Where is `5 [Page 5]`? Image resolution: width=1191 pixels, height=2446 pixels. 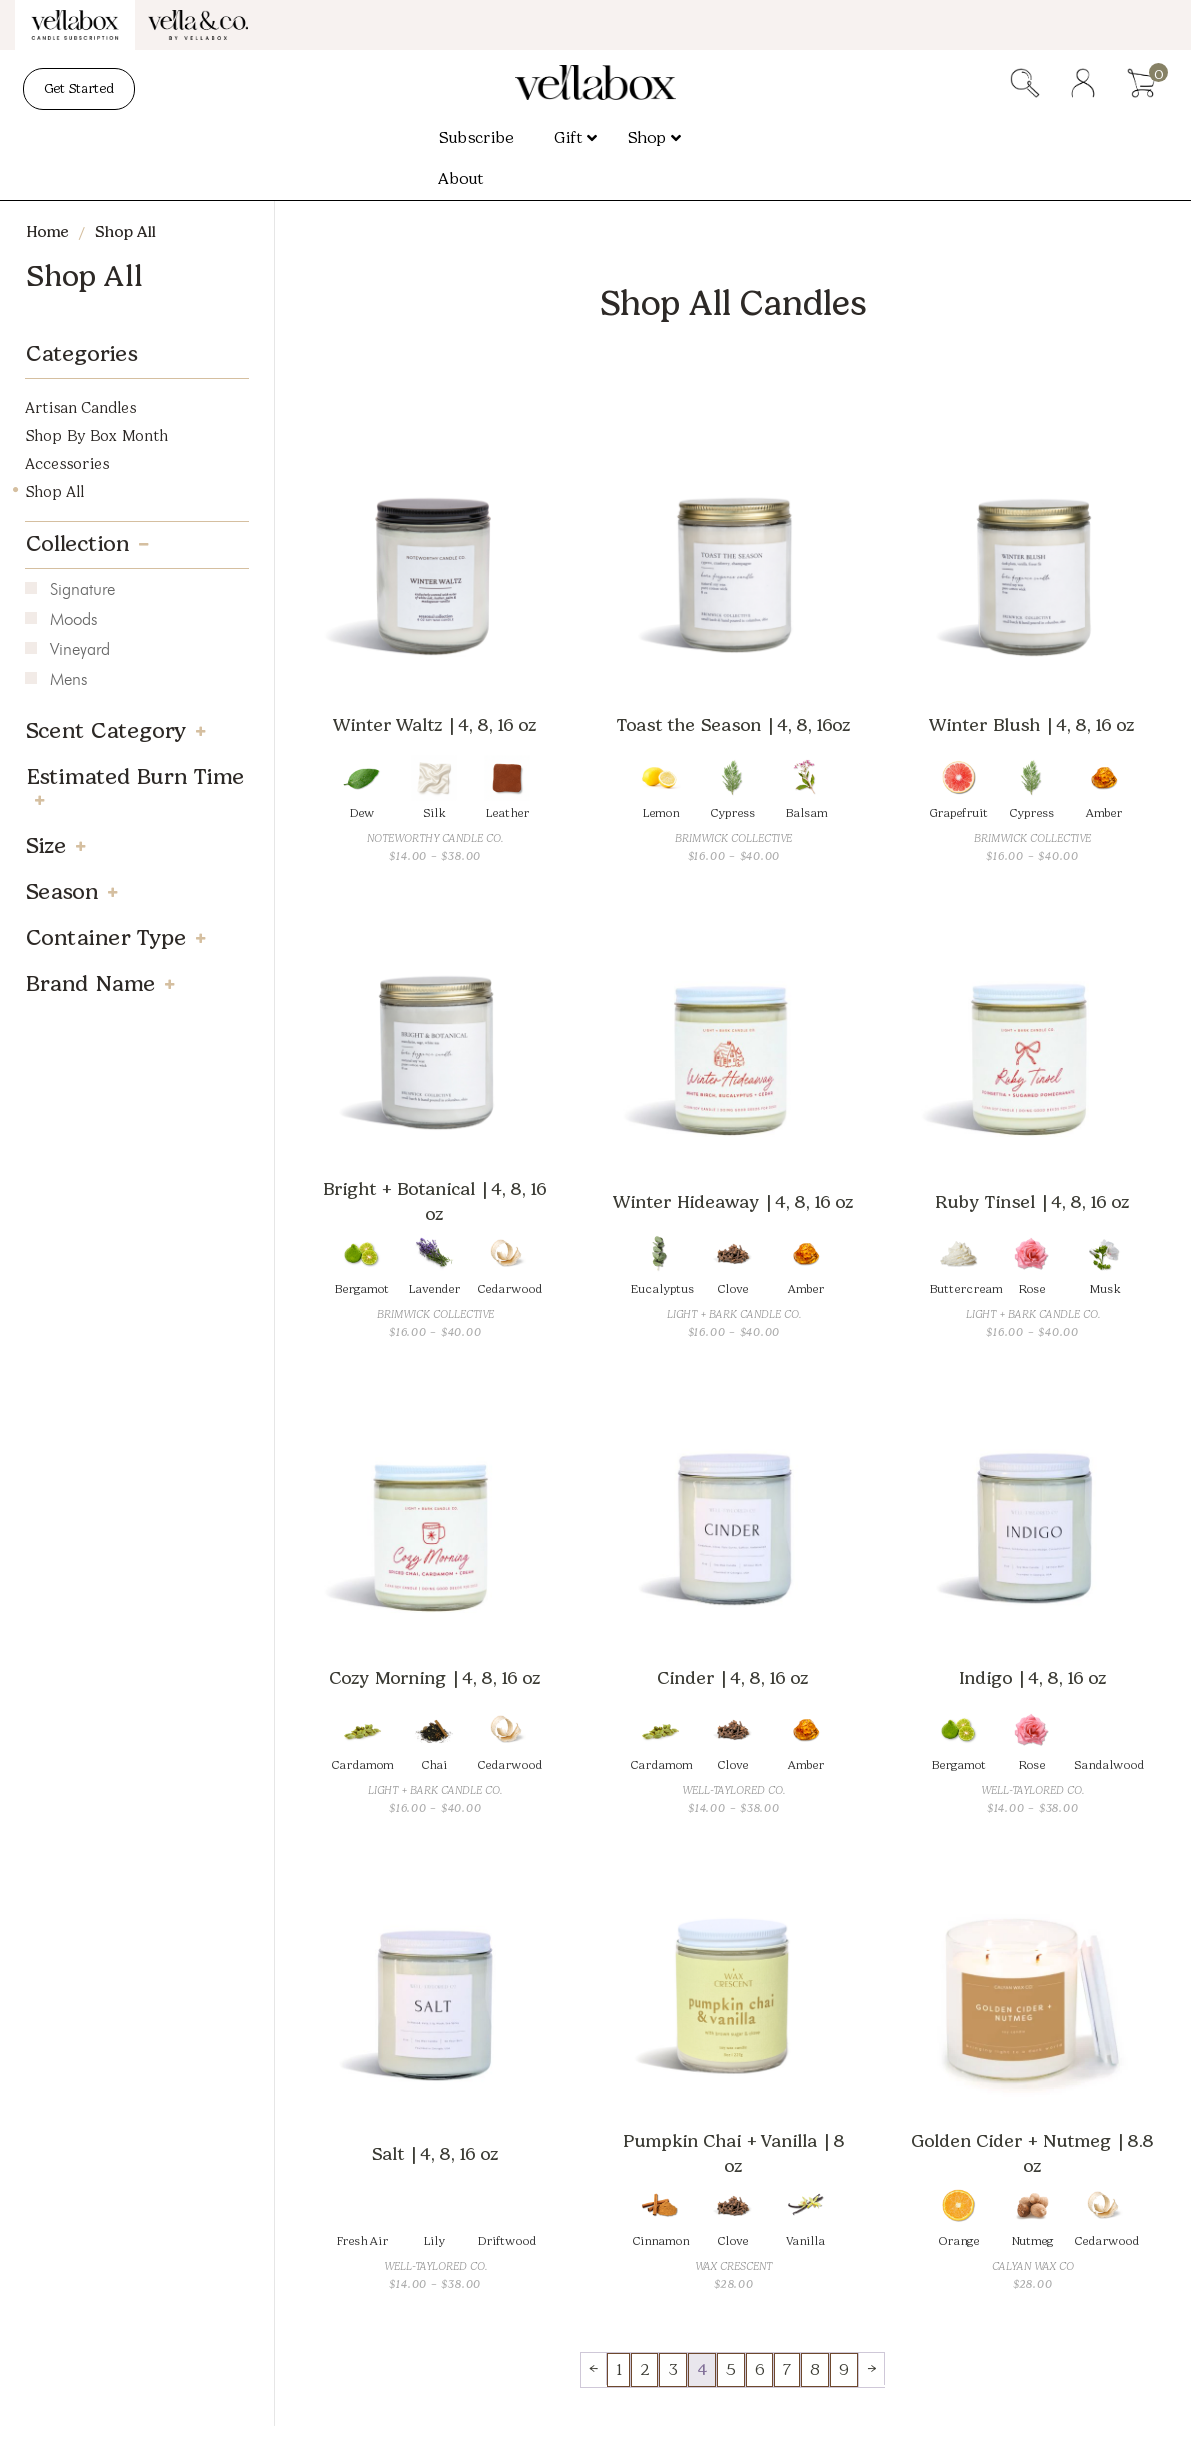
5 [Page 5] is located at coordinates (731, 2369).